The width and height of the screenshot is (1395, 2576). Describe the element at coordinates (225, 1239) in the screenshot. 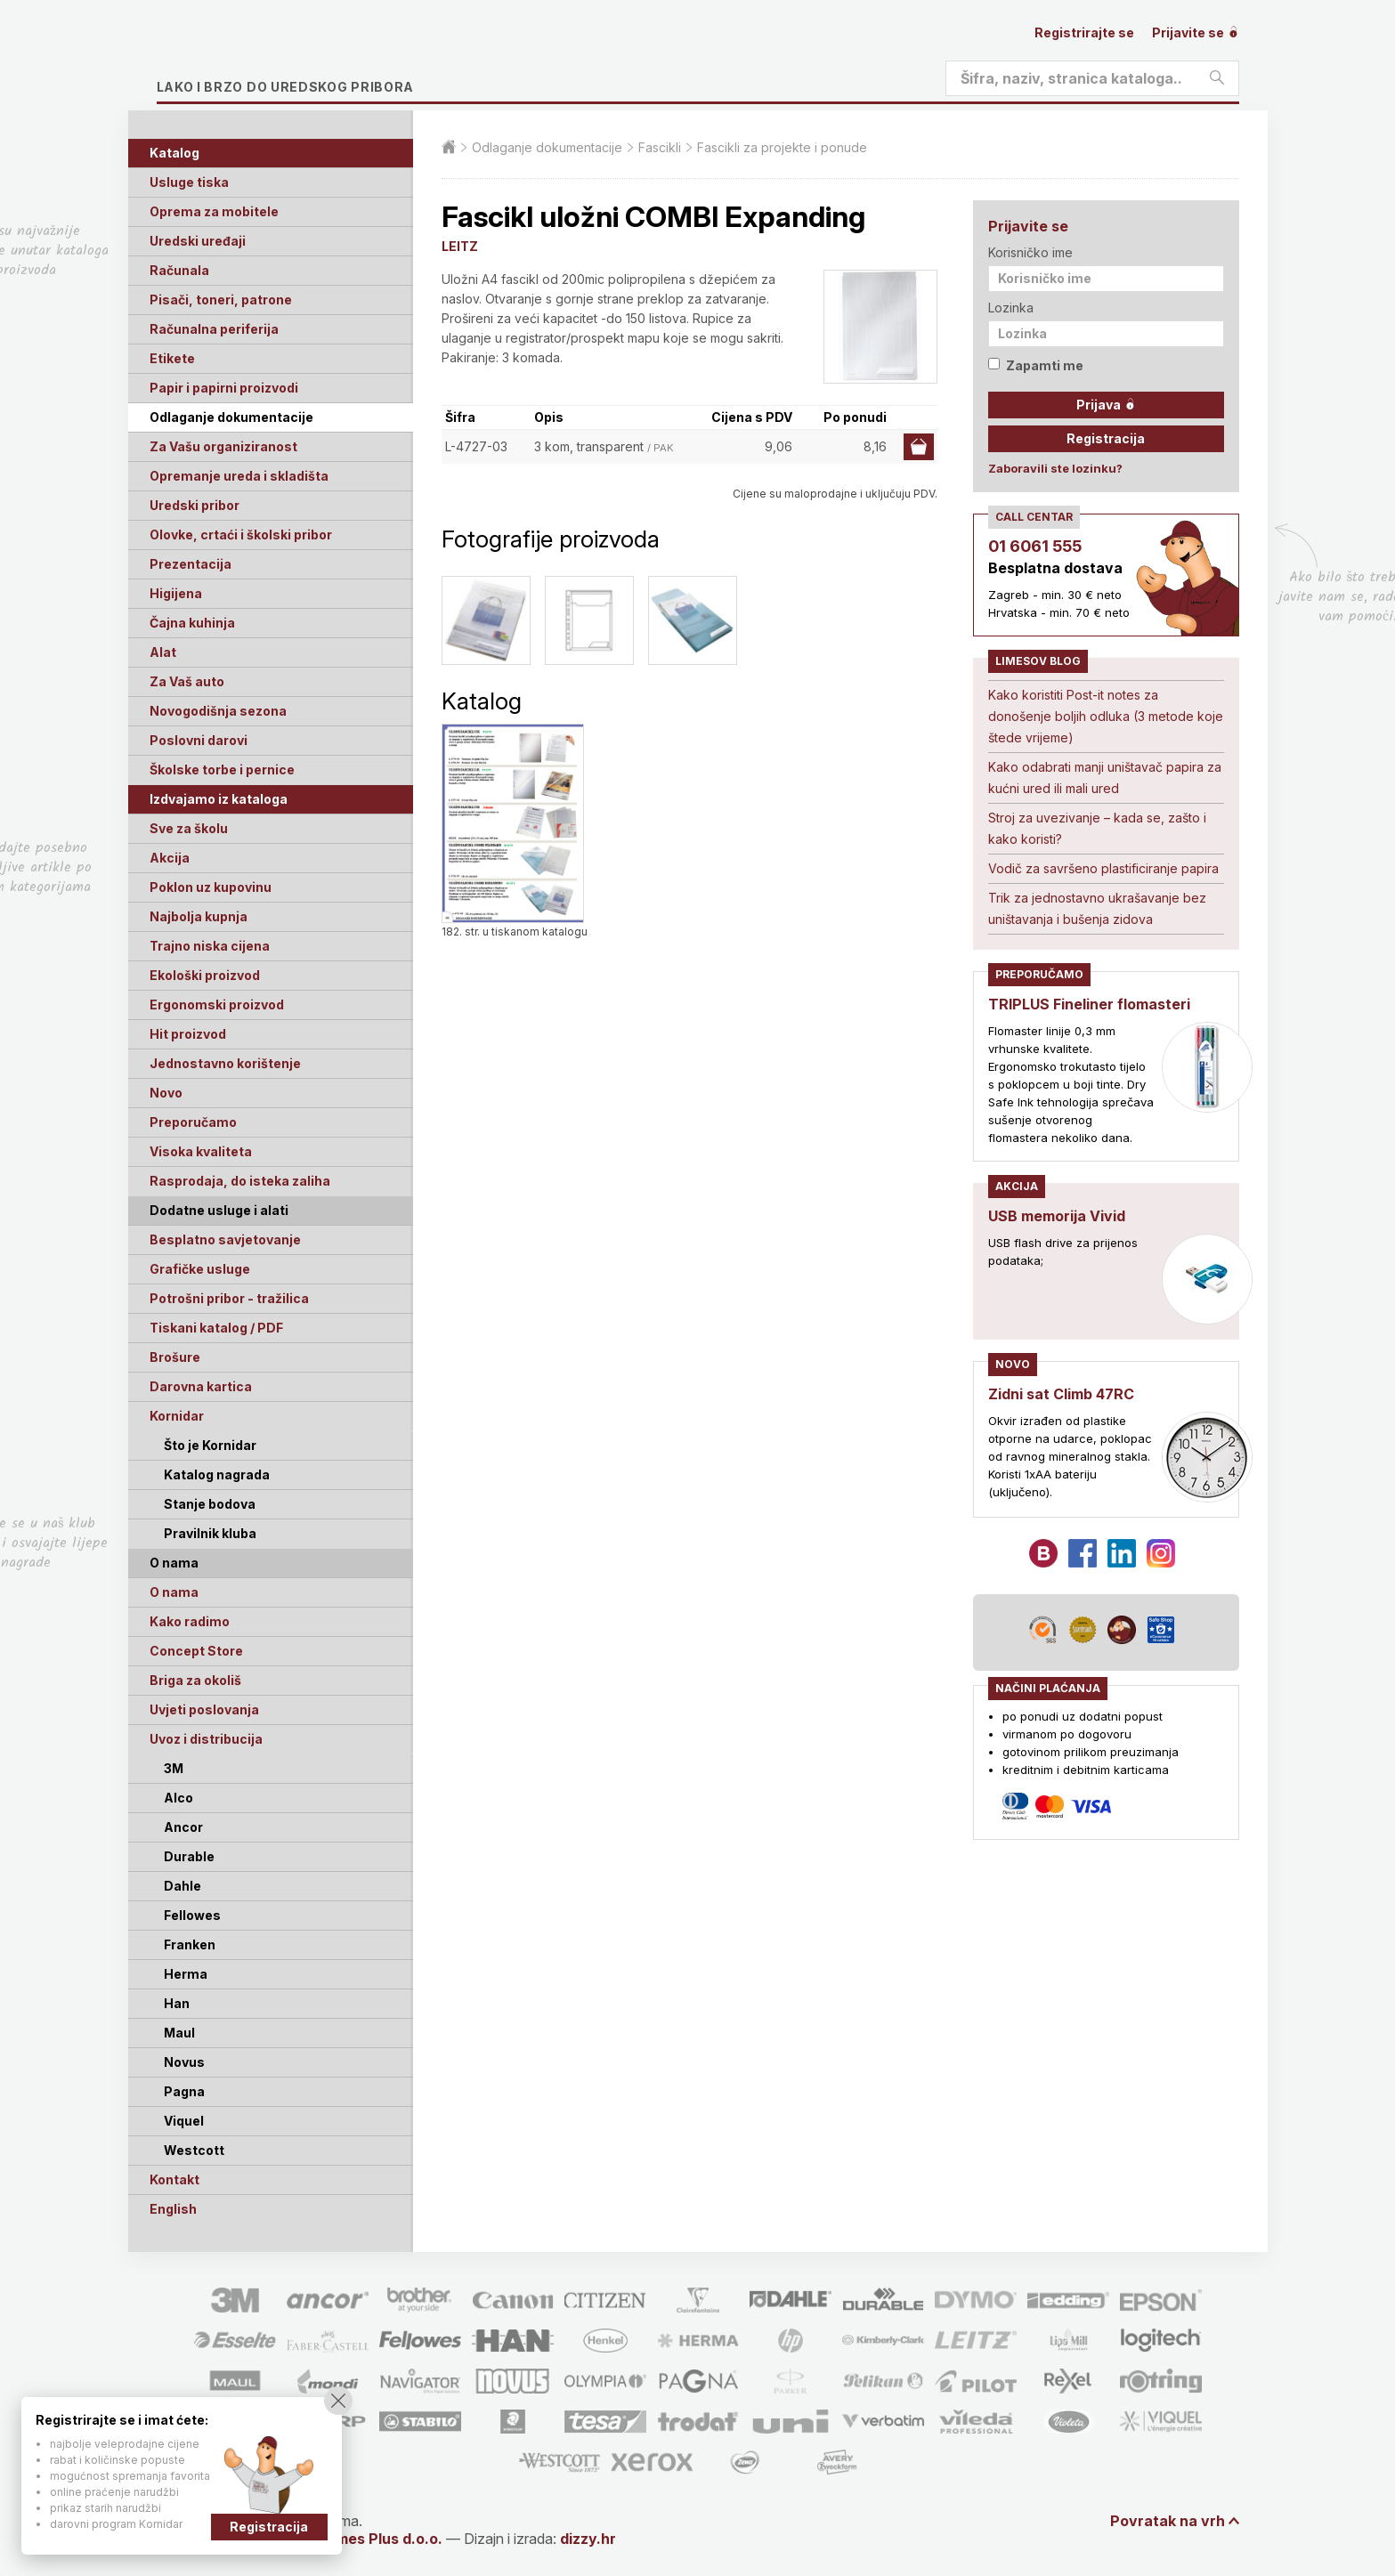

I see `Besplatno savjetovanje` at that location.